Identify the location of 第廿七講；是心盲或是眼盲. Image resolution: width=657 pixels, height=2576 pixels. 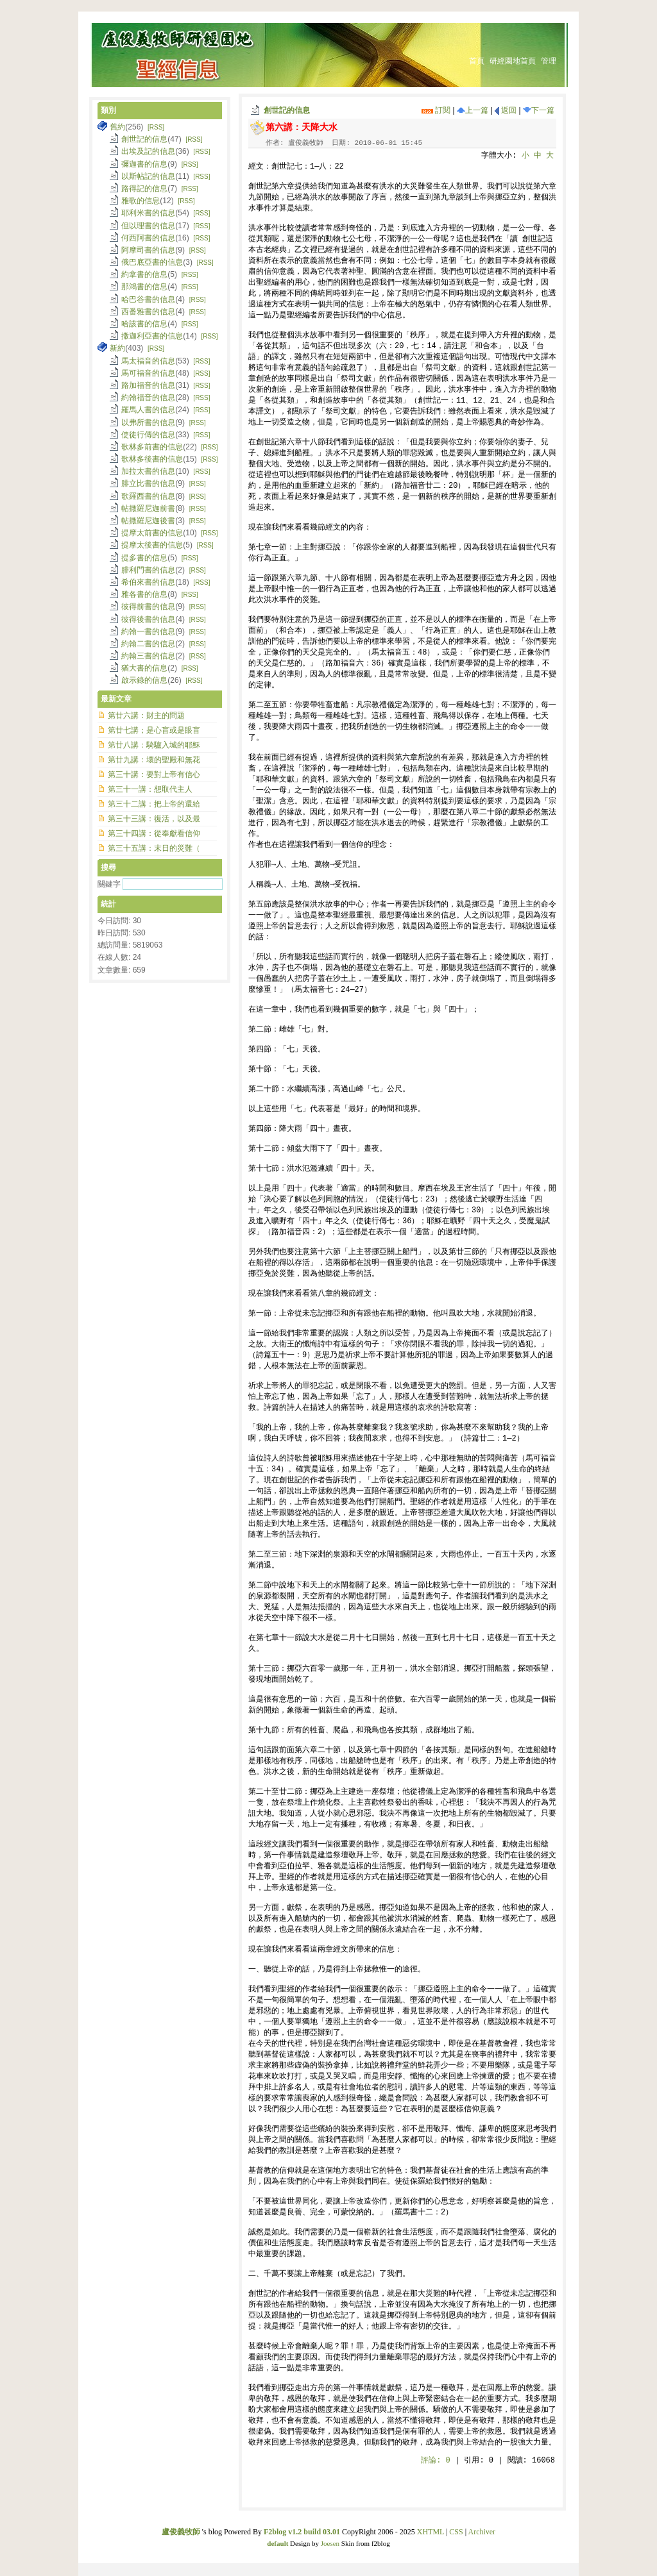
(154, 730).